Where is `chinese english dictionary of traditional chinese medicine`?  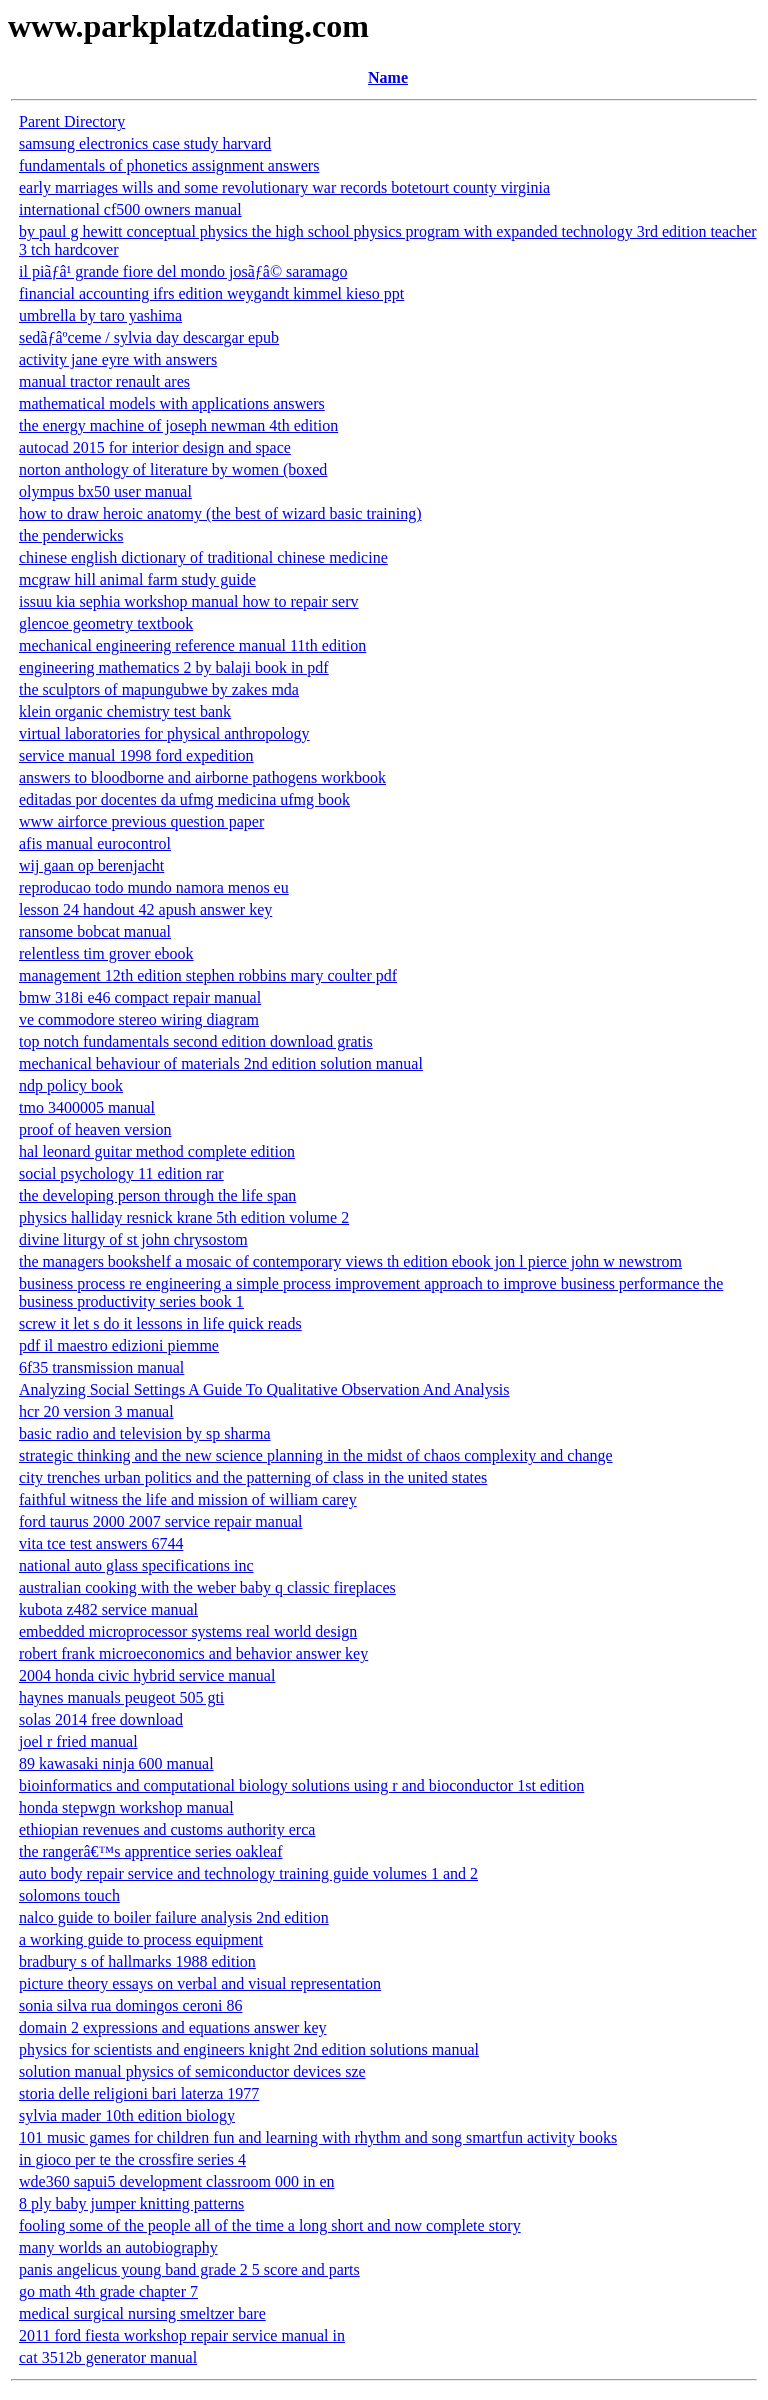 chinese english dictionary of traditional chinese medicine is located at coordinates (203, 557).